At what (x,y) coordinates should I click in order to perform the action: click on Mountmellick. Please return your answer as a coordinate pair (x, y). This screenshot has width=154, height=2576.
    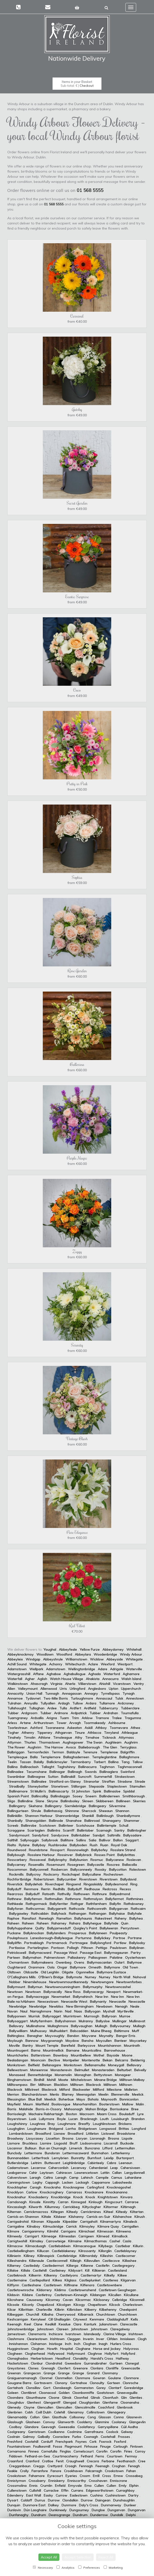
    Looking at the image, I should click on (53, 2050).